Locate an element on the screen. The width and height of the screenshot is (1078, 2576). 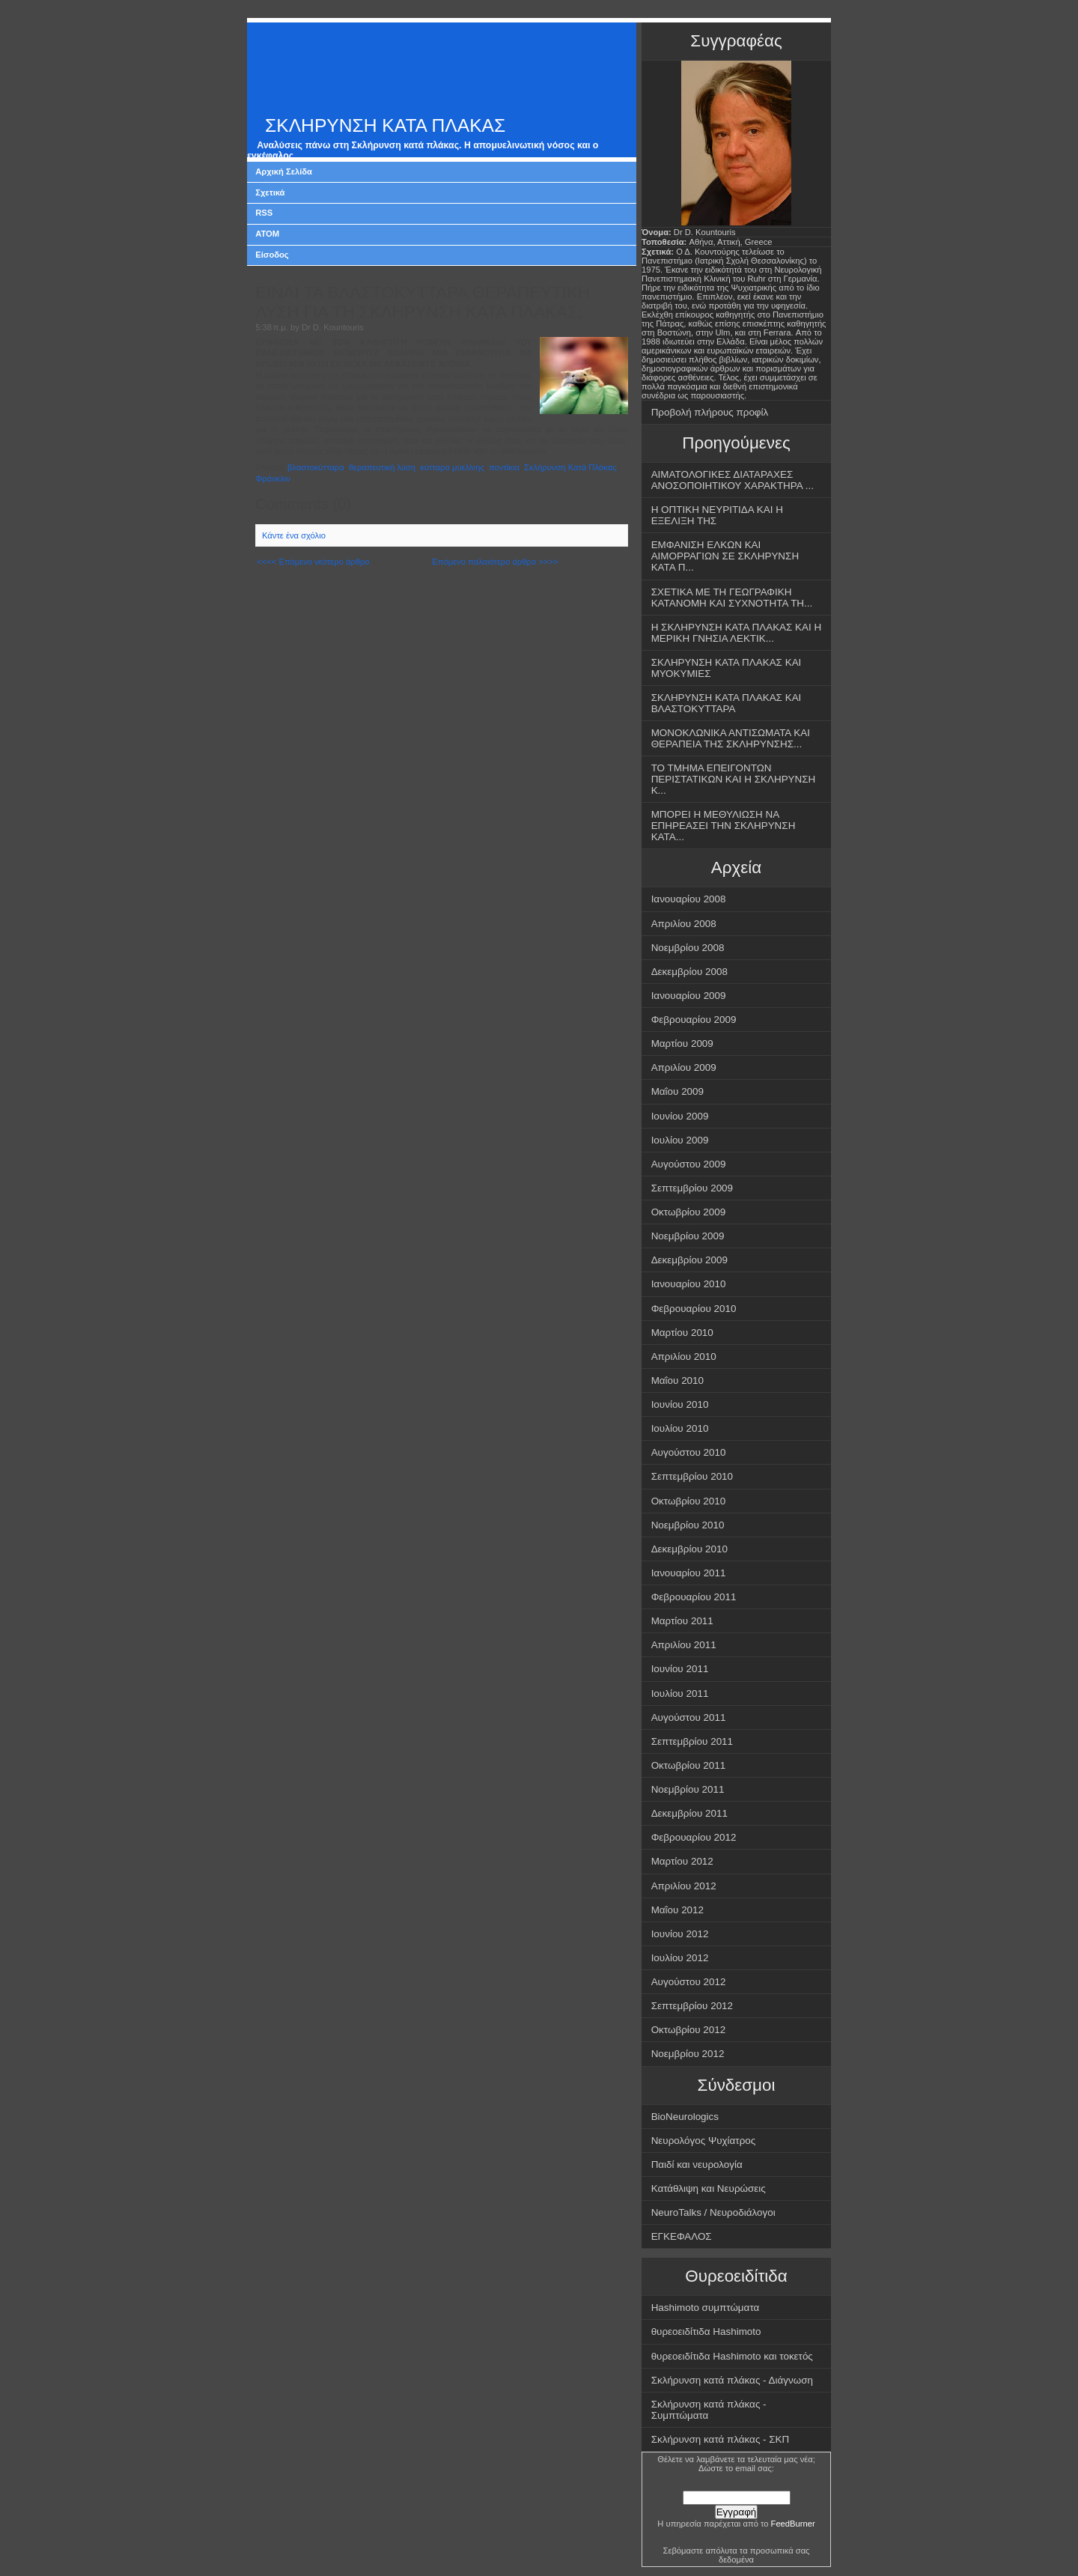
Ιανουαρίου 2009 is located at coordinates (688, 995).